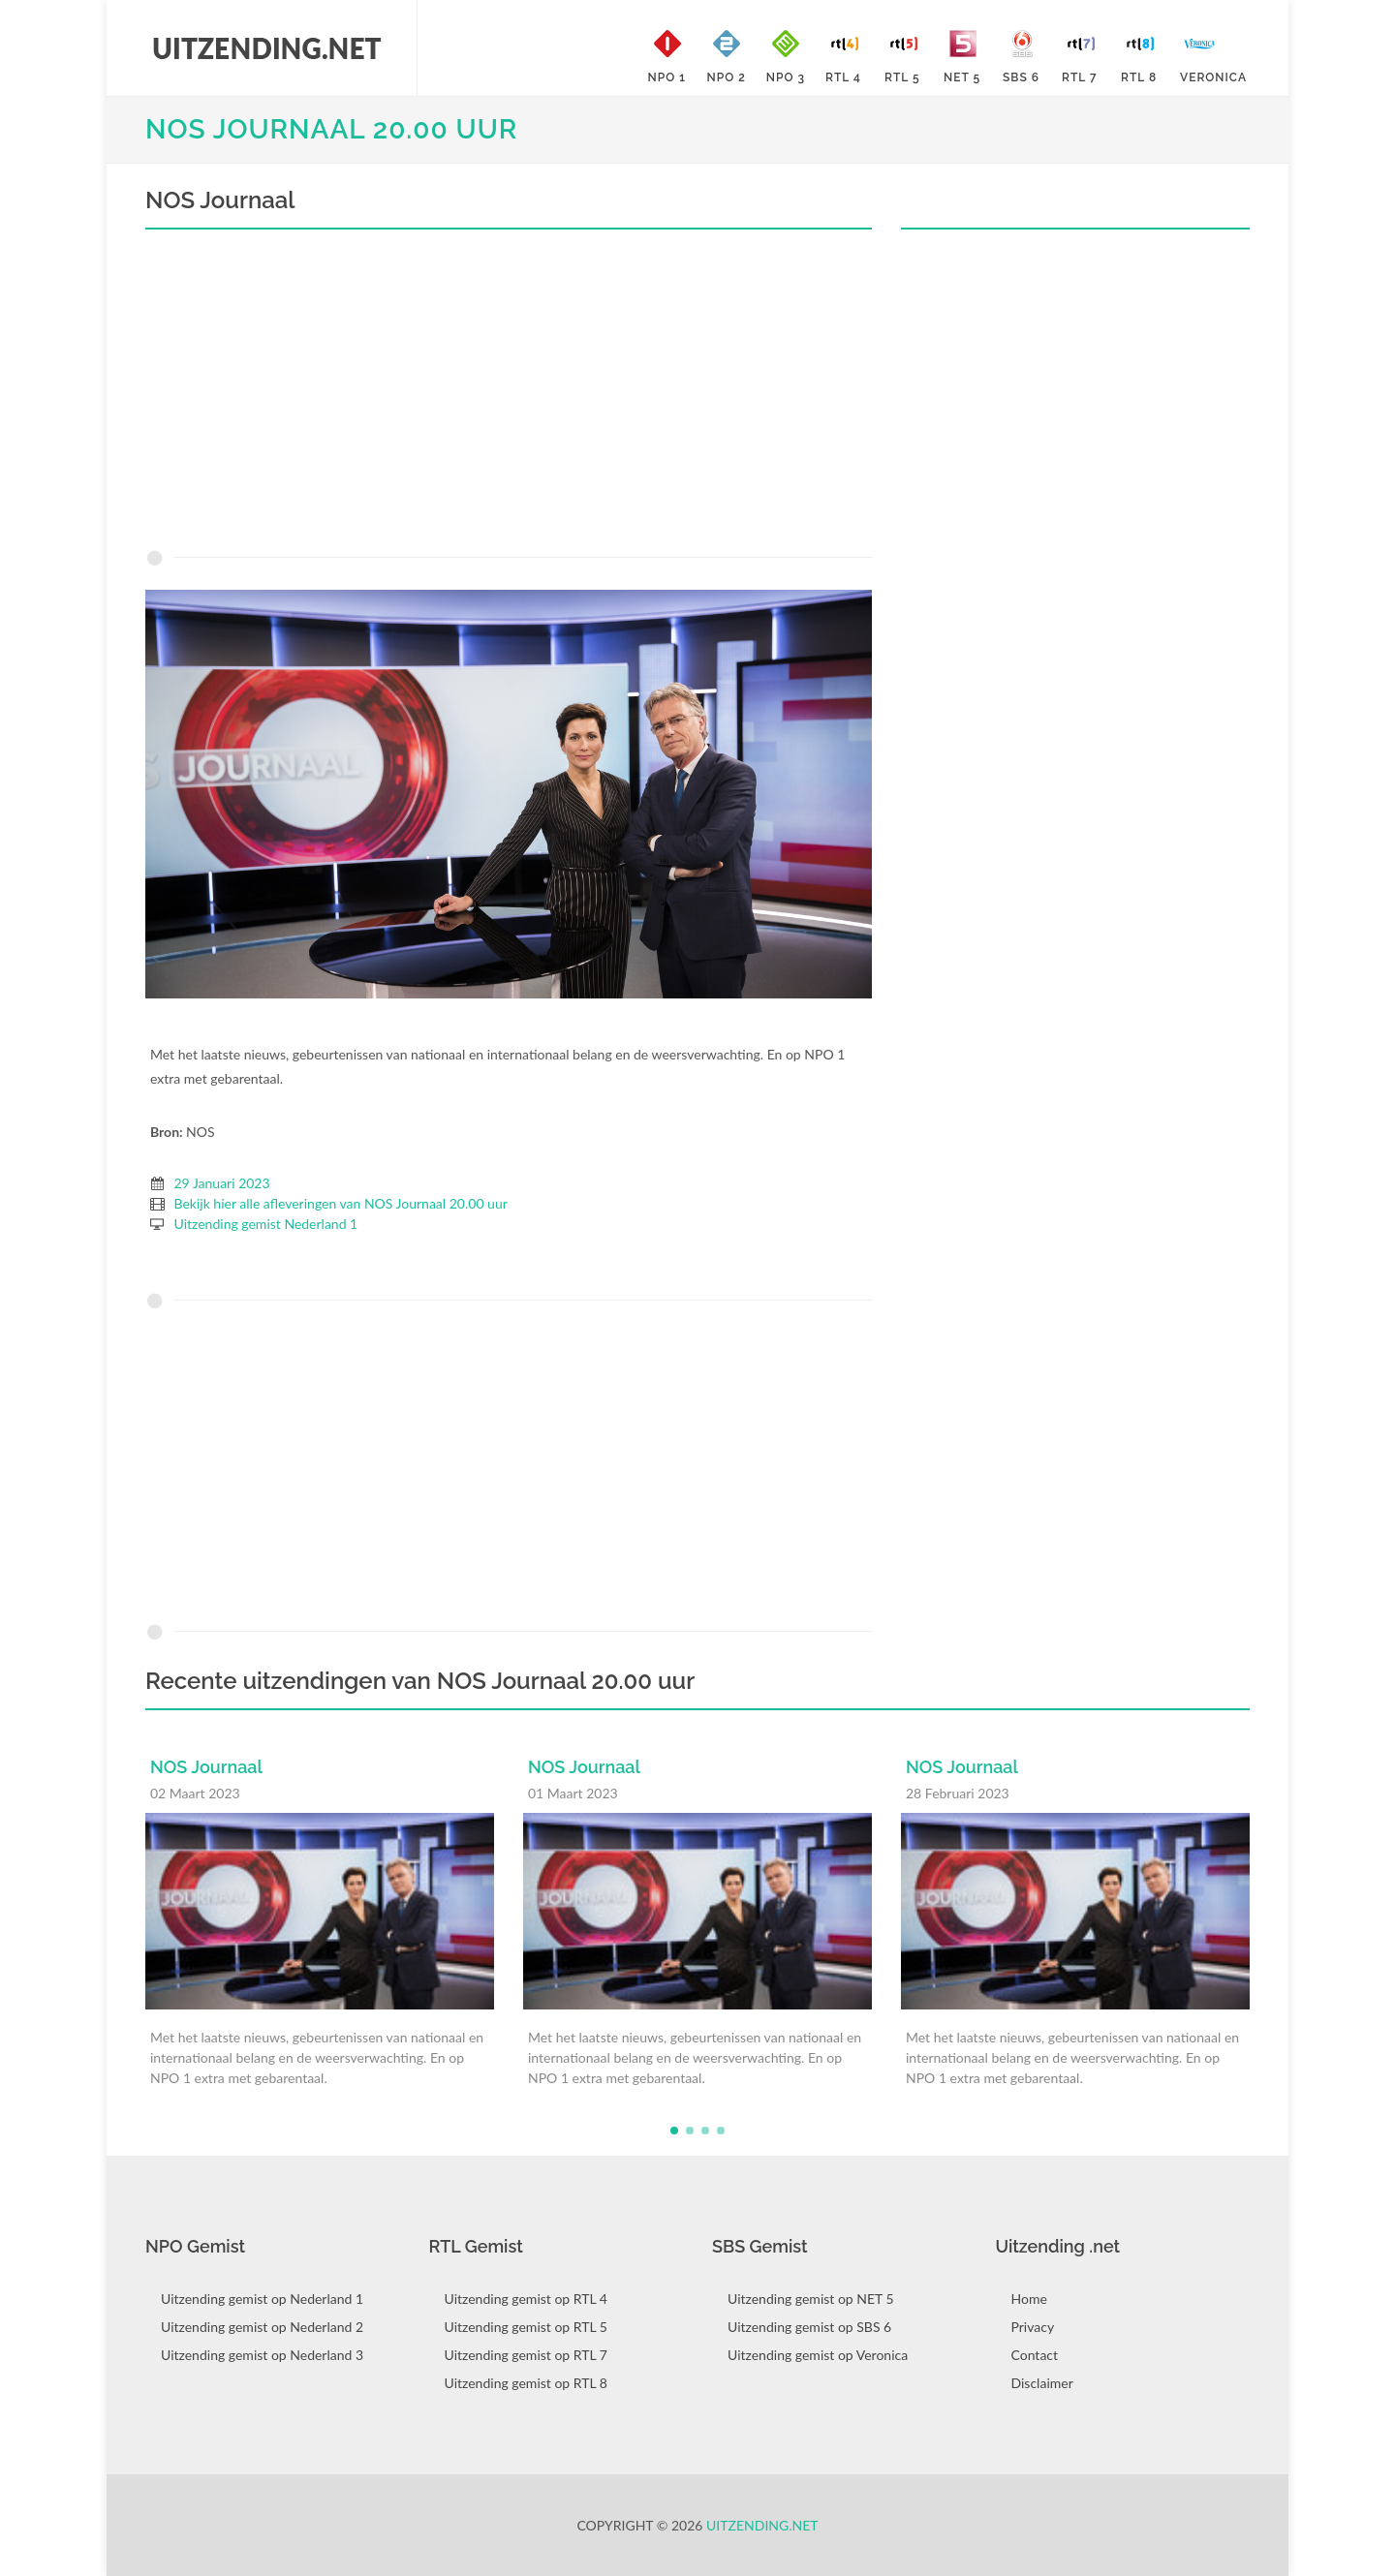 Image resolution: width=1395 pixels, height=2576 pixels. What do you see at coordinates (1033, 2326) in the screenshot?
I see `Privacy` at bounding box center [1033, 2326].